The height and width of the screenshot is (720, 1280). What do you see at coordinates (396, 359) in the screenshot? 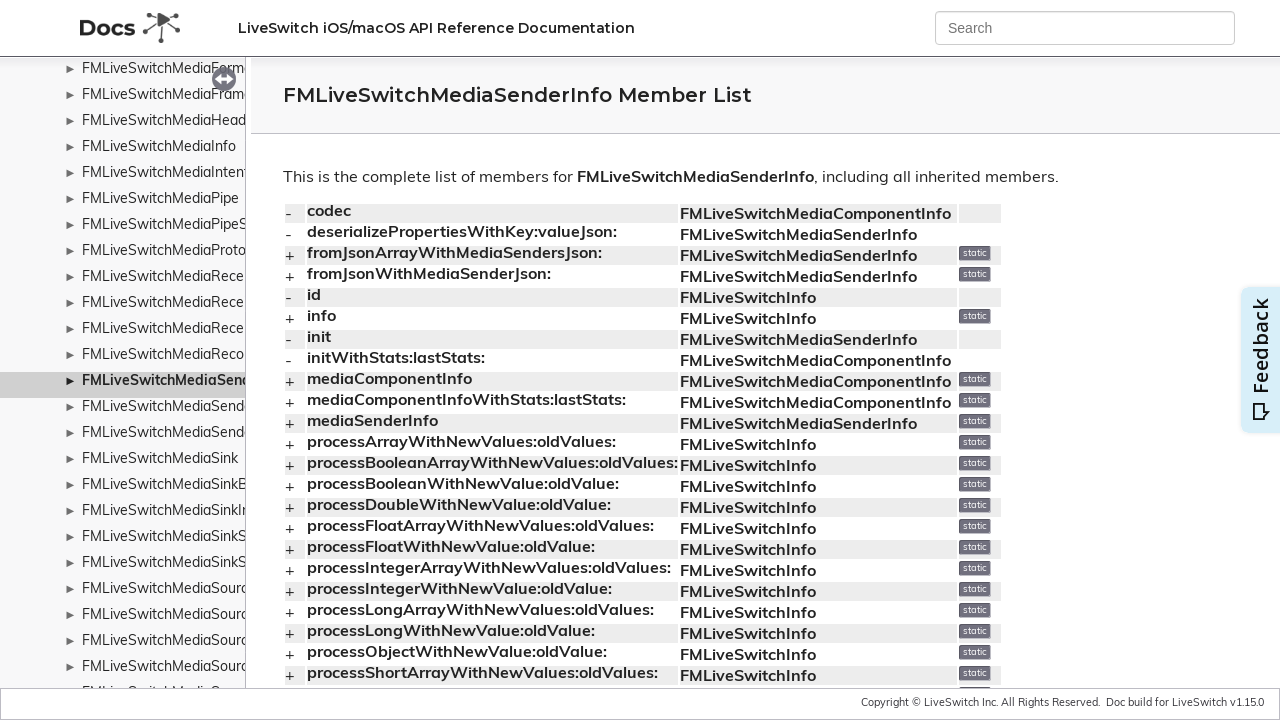
I see `initWithStats:lastStats:` at bounding box center [396, 359].